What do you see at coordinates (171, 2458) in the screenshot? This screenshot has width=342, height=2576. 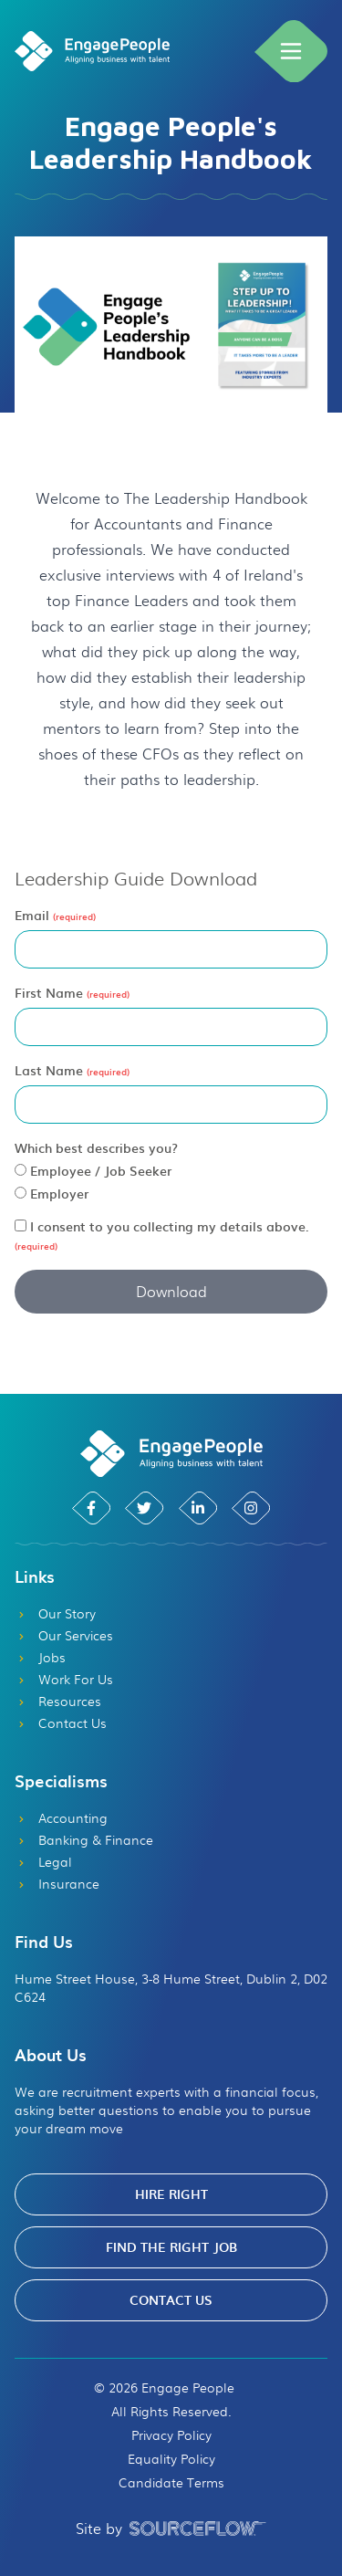 I see `Equality Policy` at bounding box center [171, 2458].